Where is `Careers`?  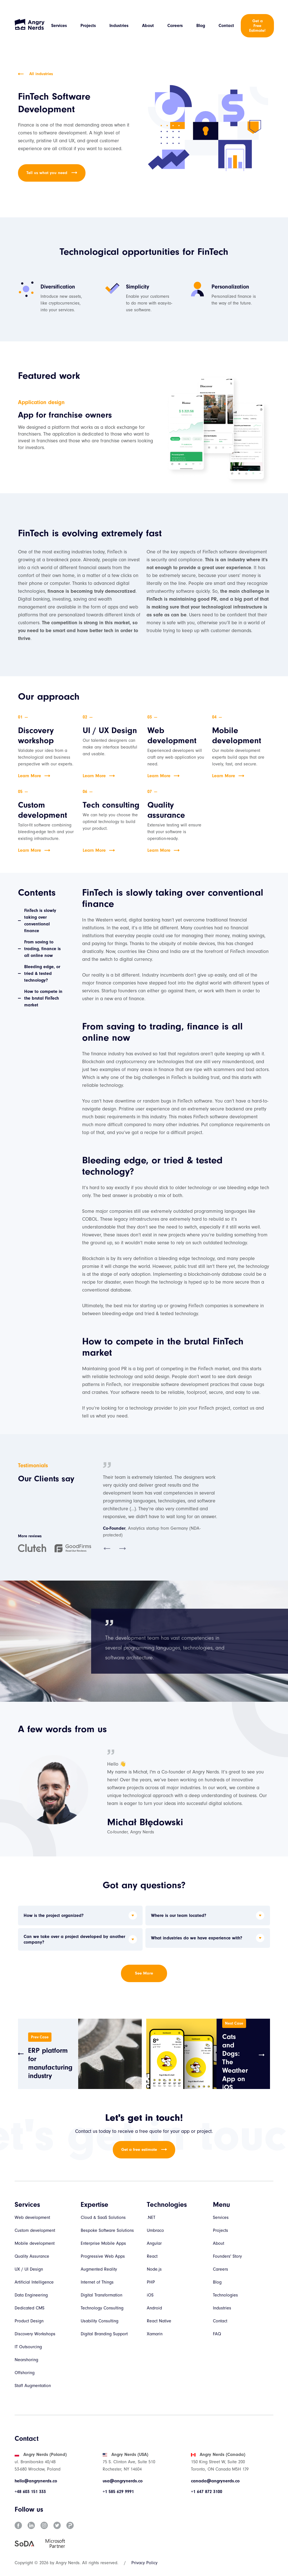 Careers is located at coordinates (175, 25).